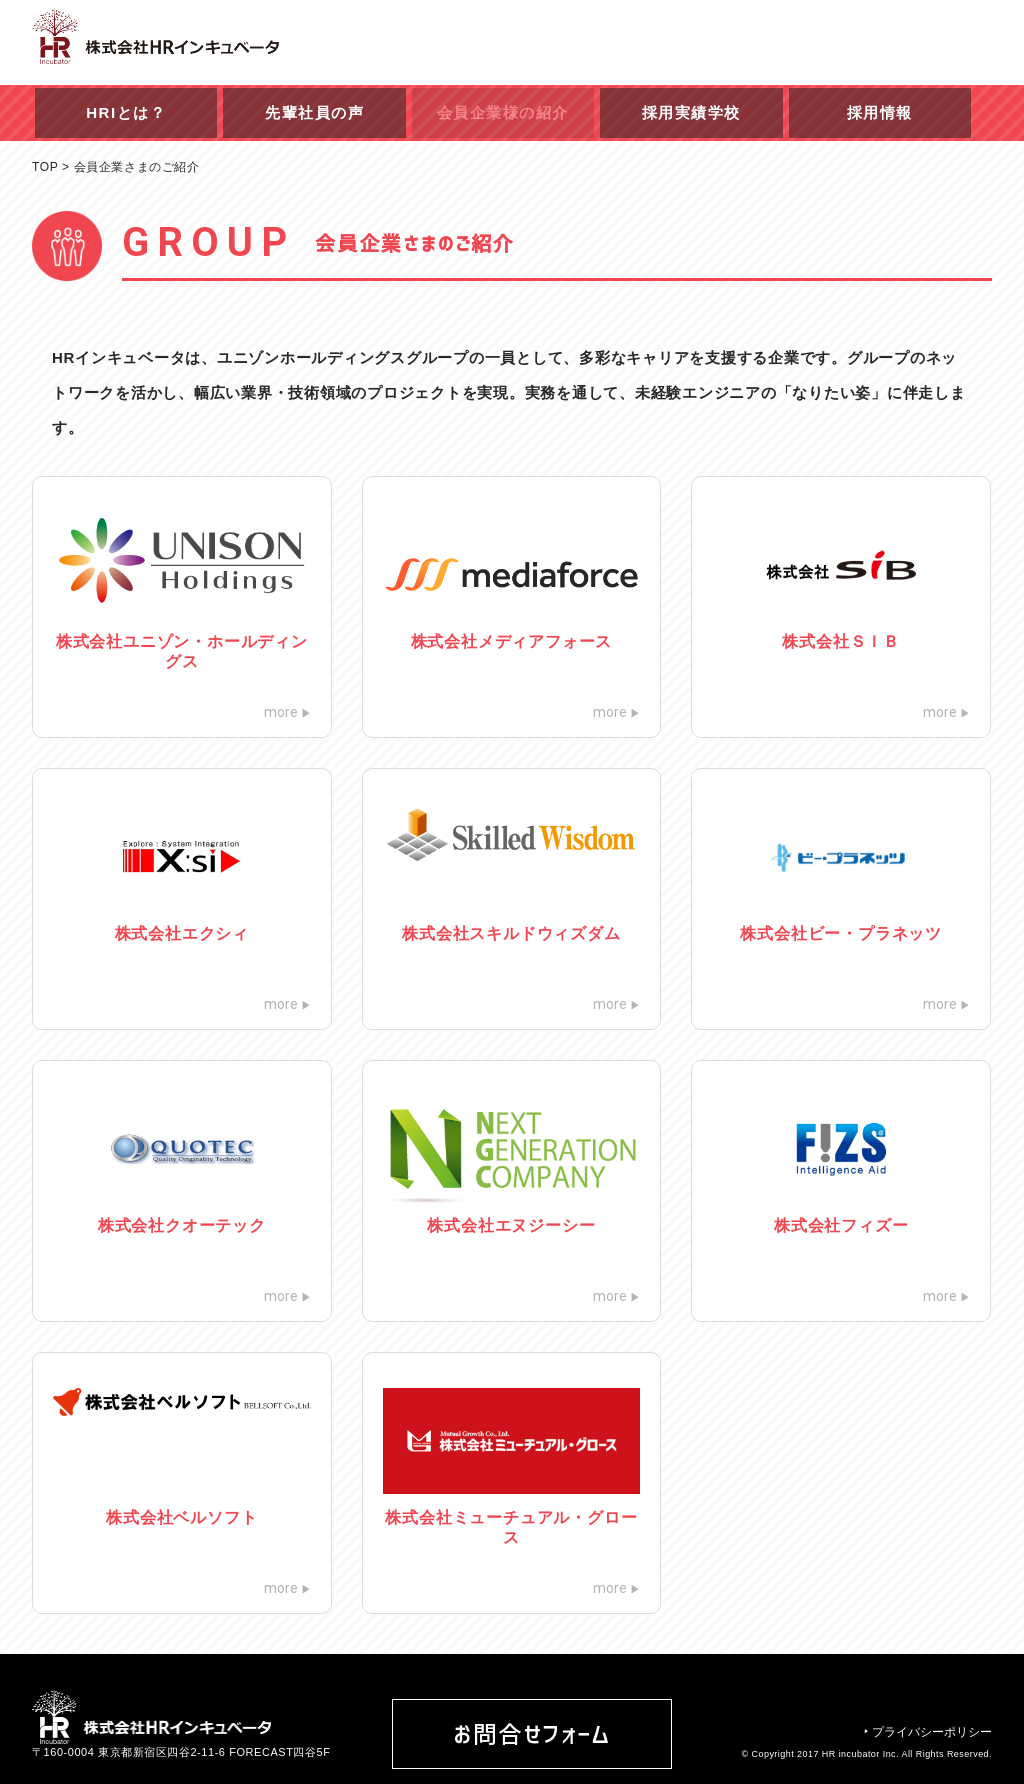 This screenshot has width=1024, height=1784. Describe the element at coordinates (126, 112) in the screenshot. I see `HRIとは？` at that location.